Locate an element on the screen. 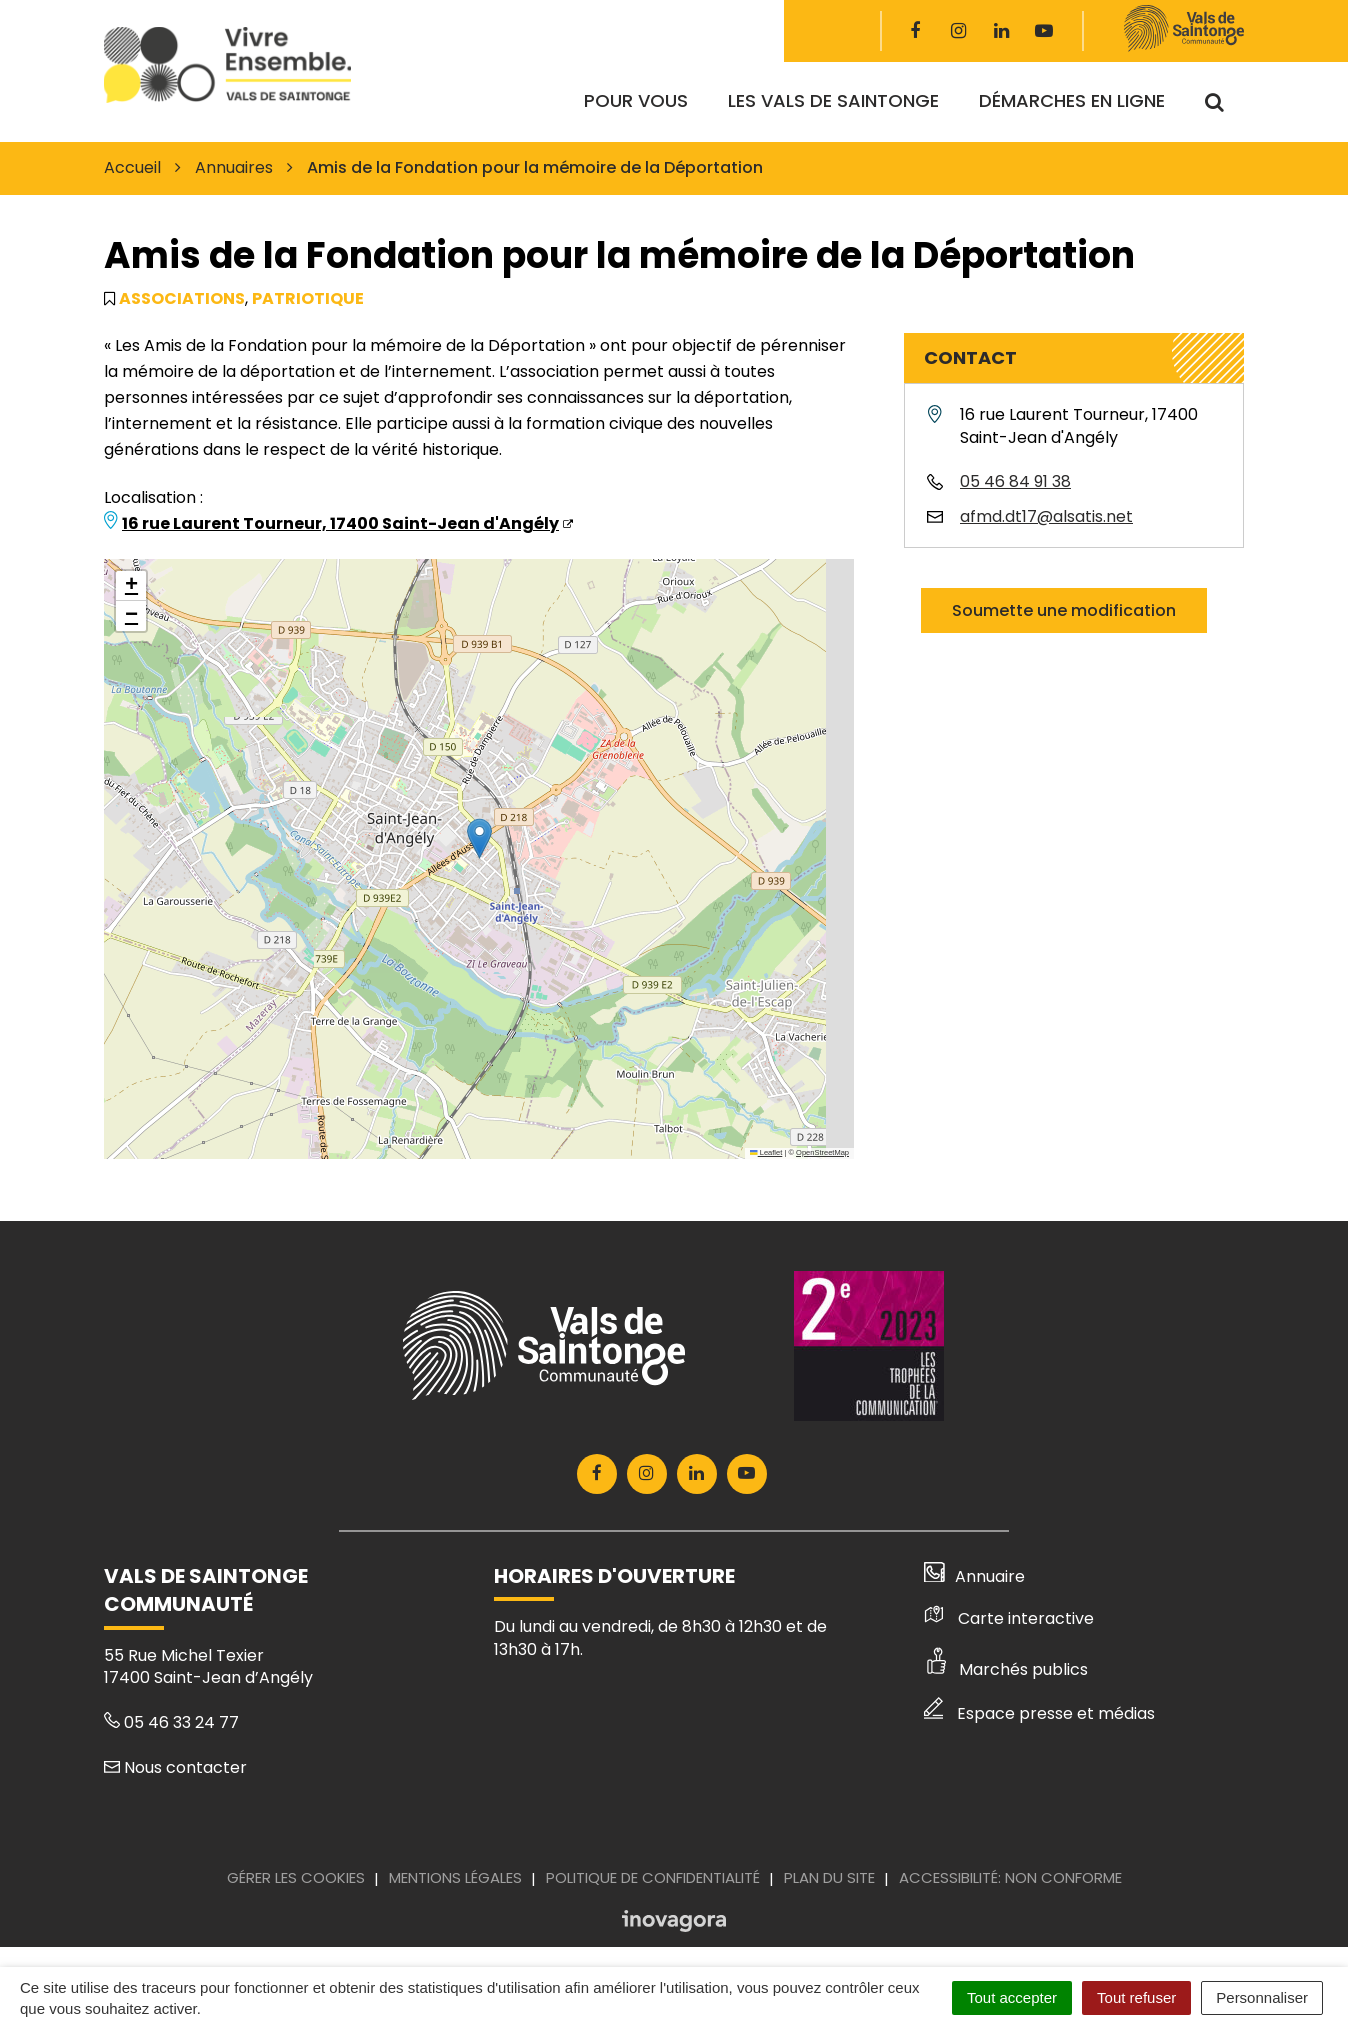 Image resolution: width=1348 pixels, height=2029 pixels. Nous contacter is located at coordinates (175, 1767).